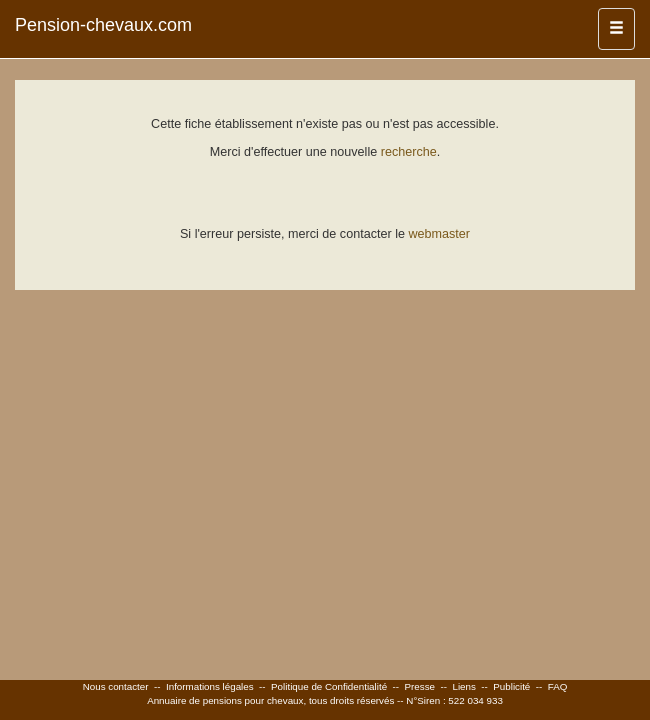  Describe the element at coordinates (511, 686) in the screenshot. I see `Publicité` at that location.